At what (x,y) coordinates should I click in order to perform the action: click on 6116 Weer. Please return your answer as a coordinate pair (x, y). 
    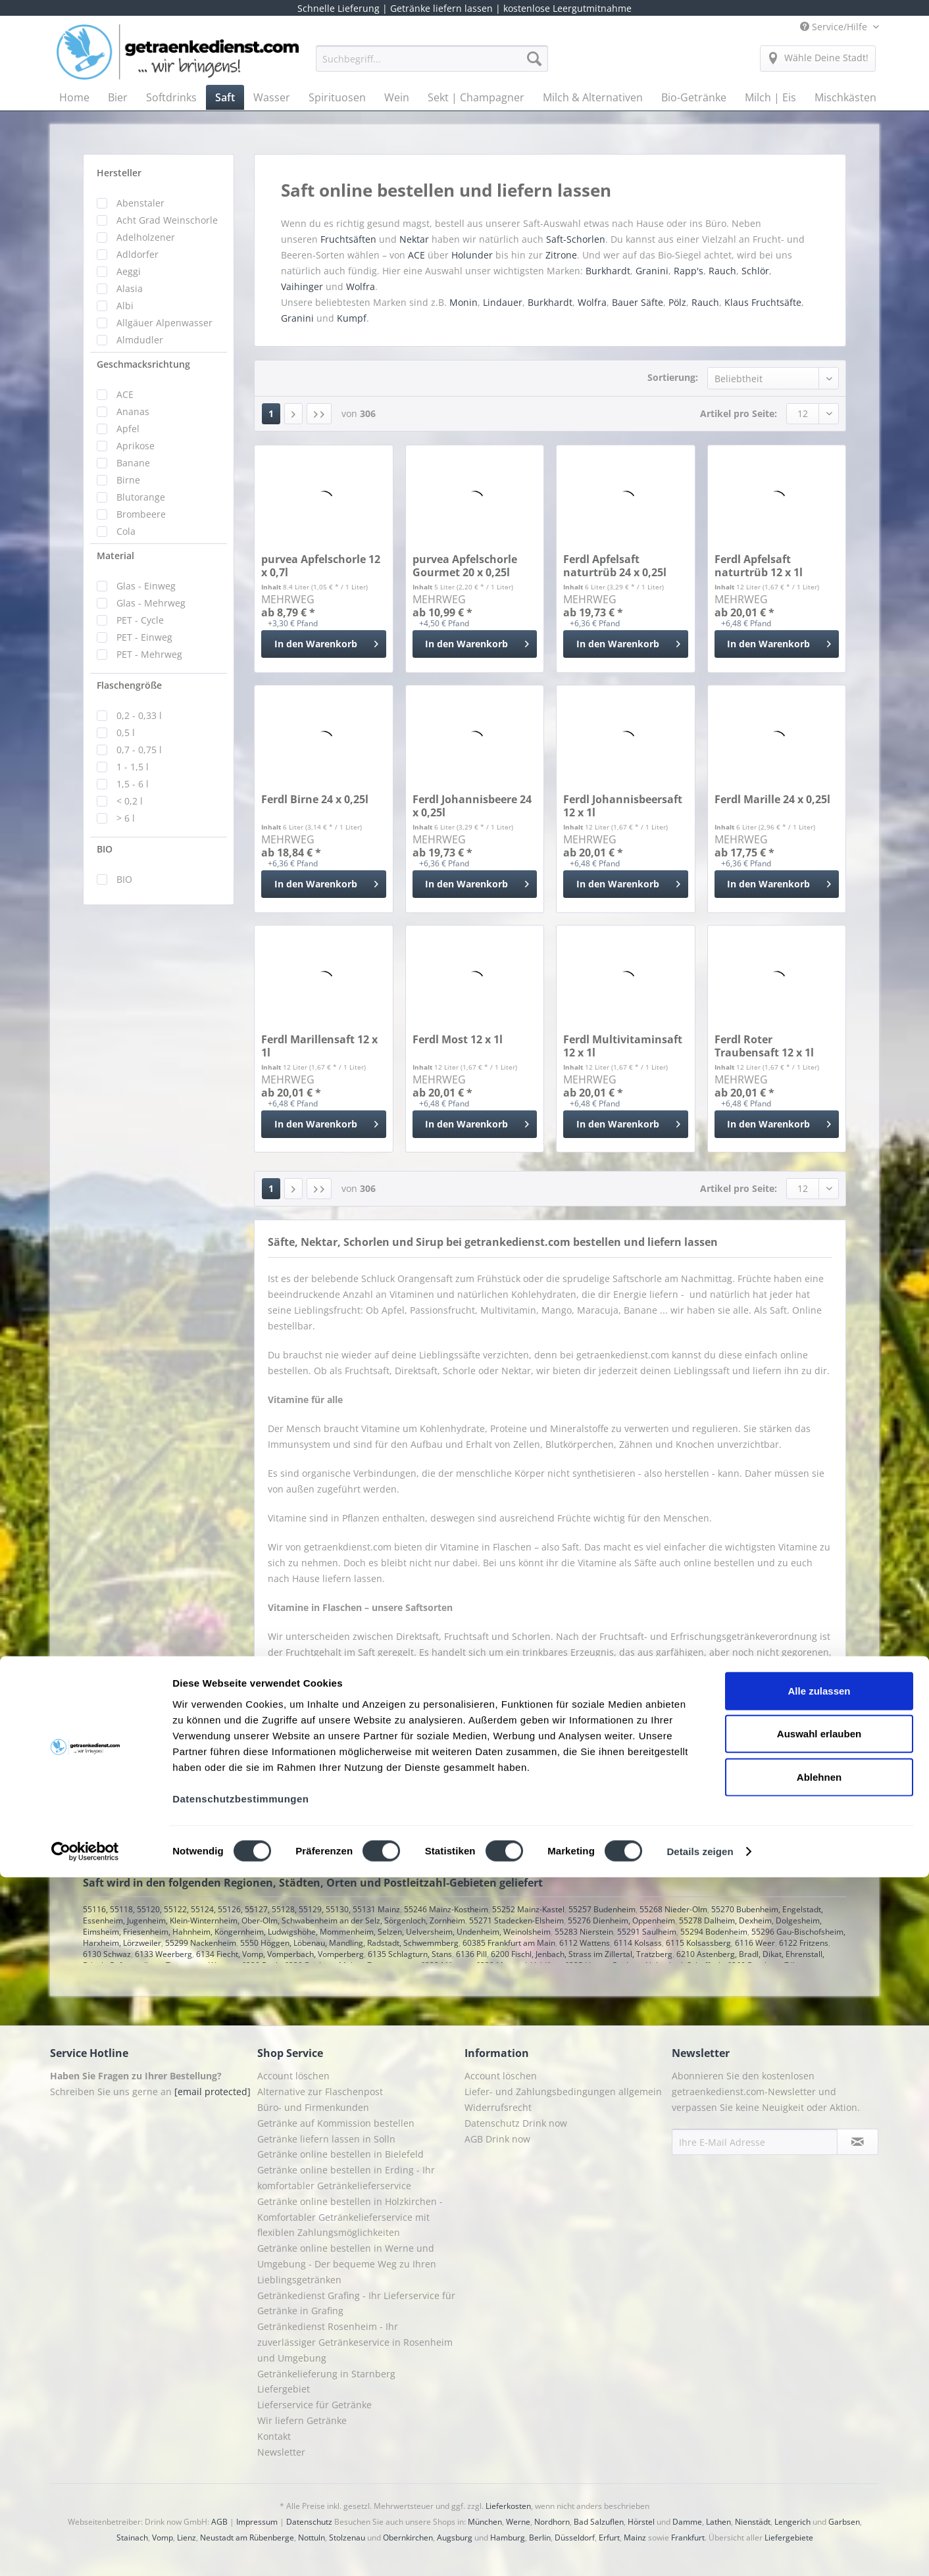
    Looking at the image, I should click on (755, 1942).